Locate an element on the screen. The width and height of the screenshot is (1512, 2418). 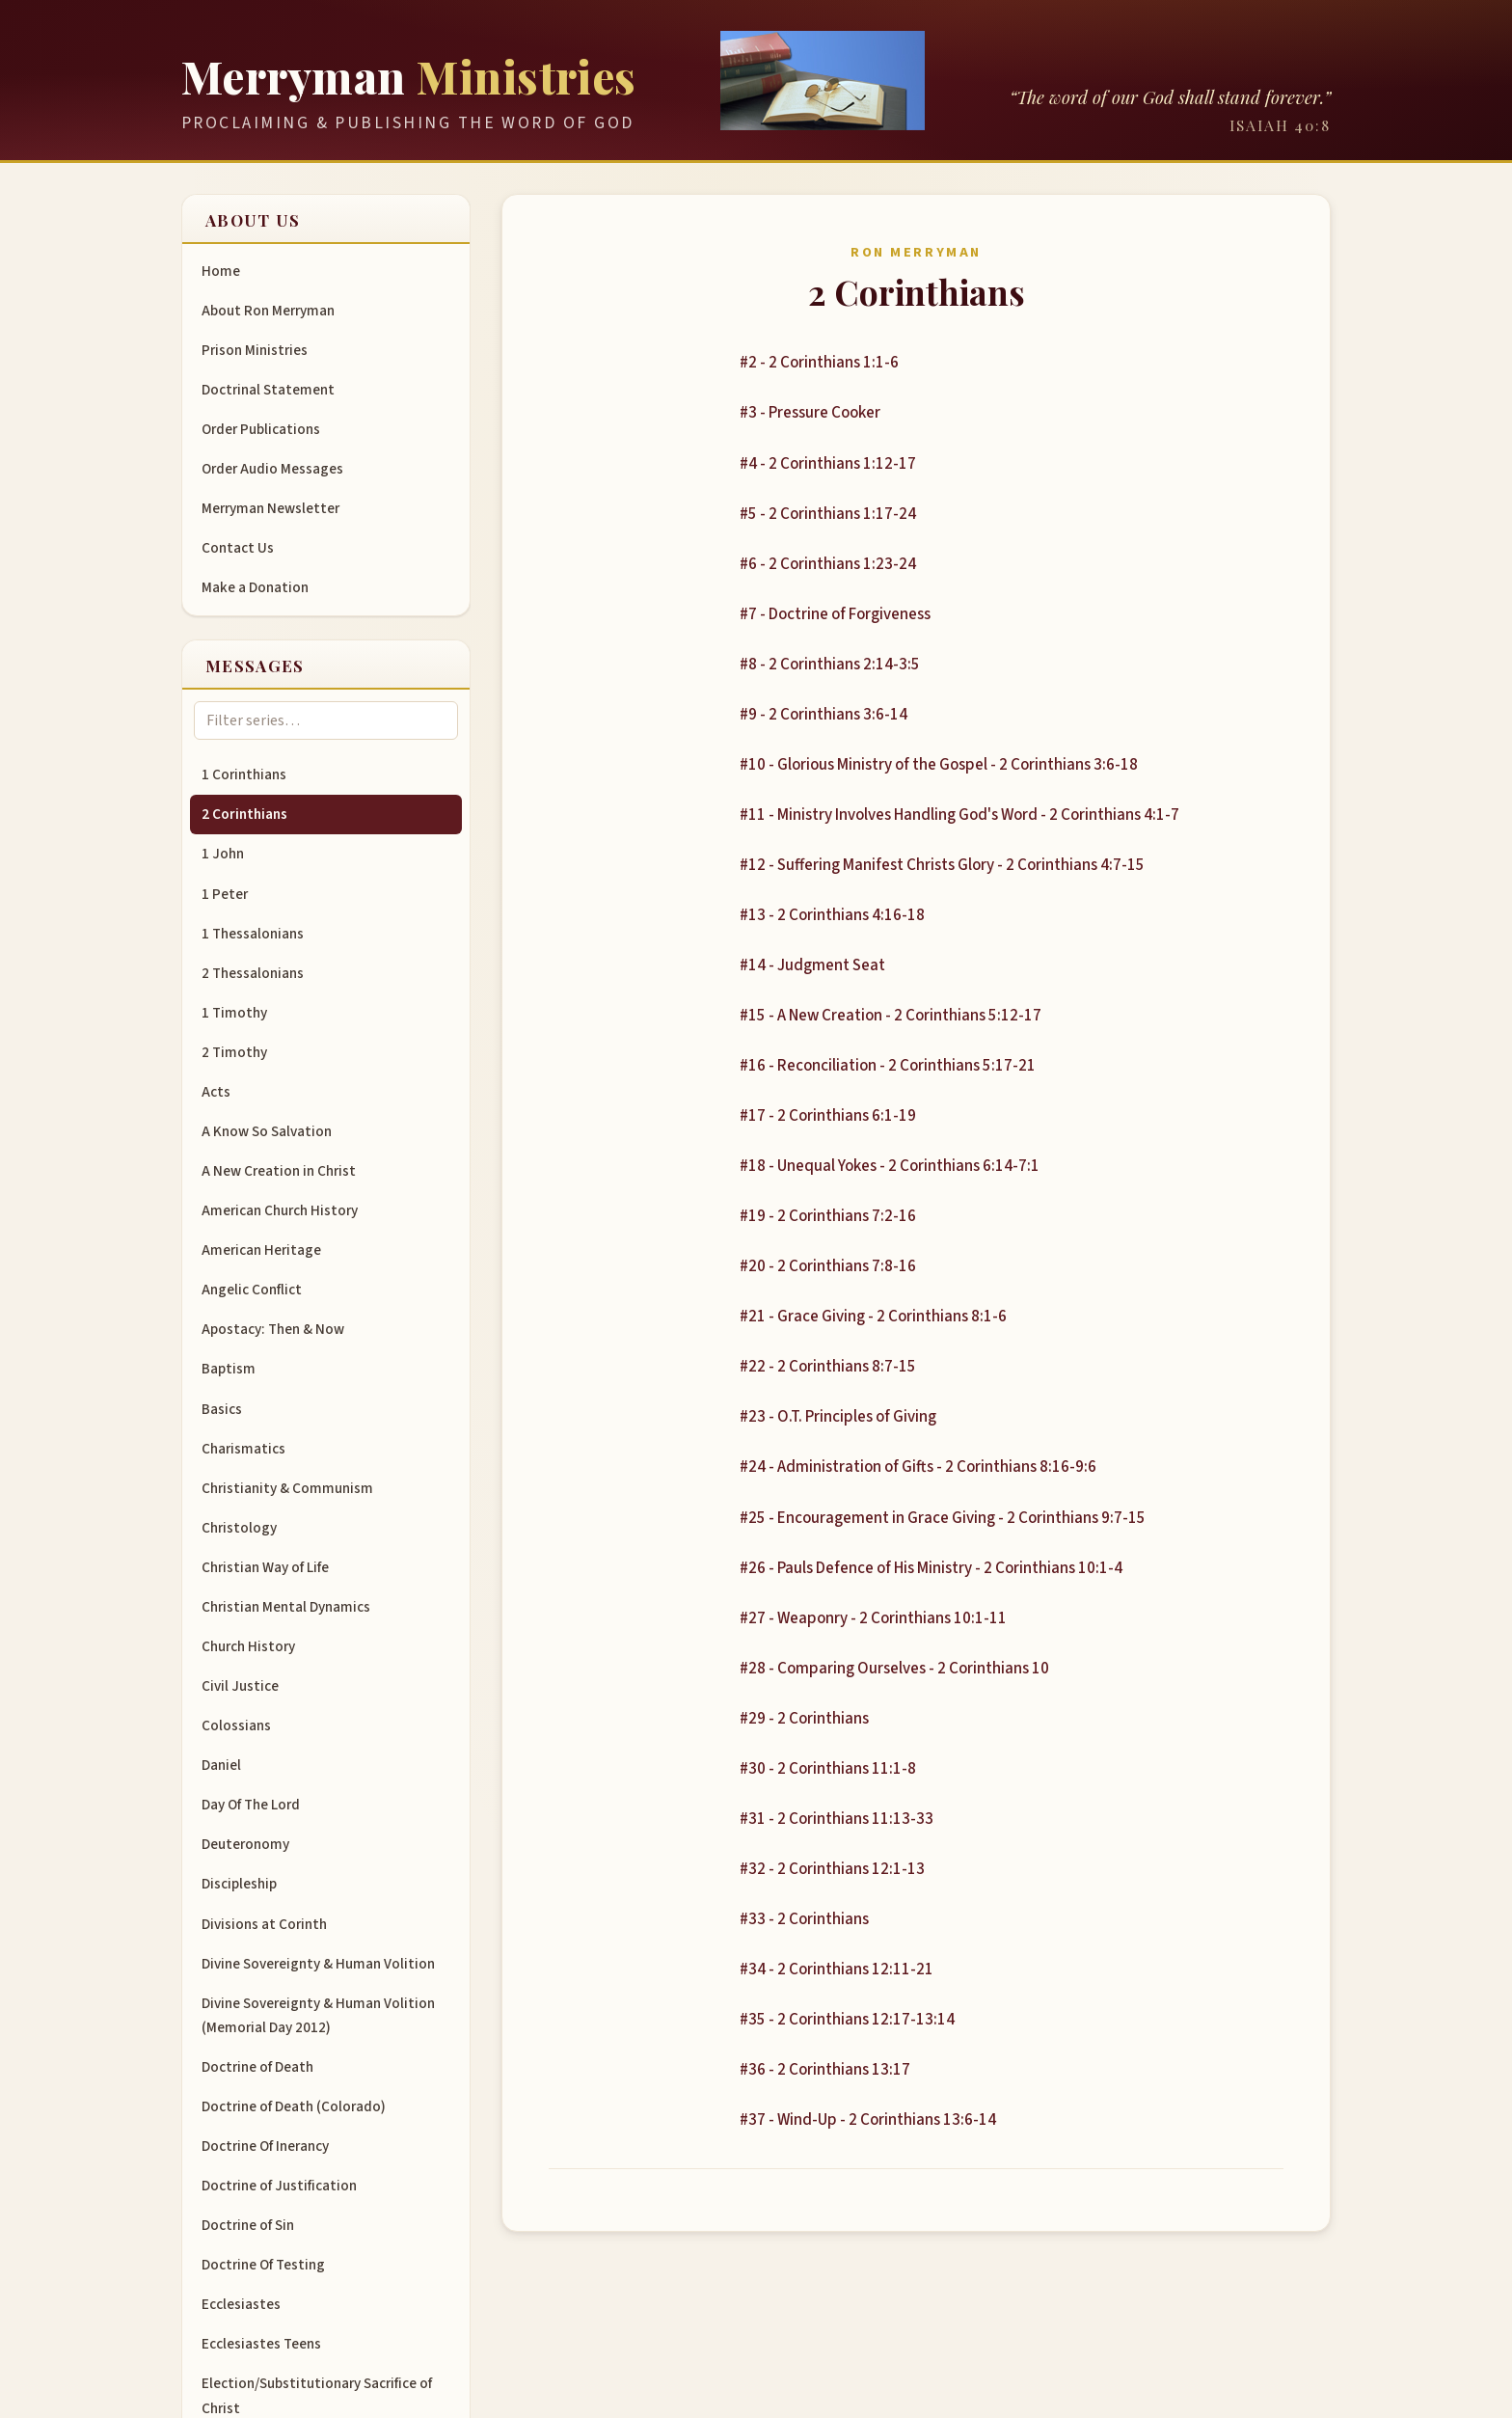
#30 - 2 Corinthians 11:1-8 is located at coordinates (828, 1768).